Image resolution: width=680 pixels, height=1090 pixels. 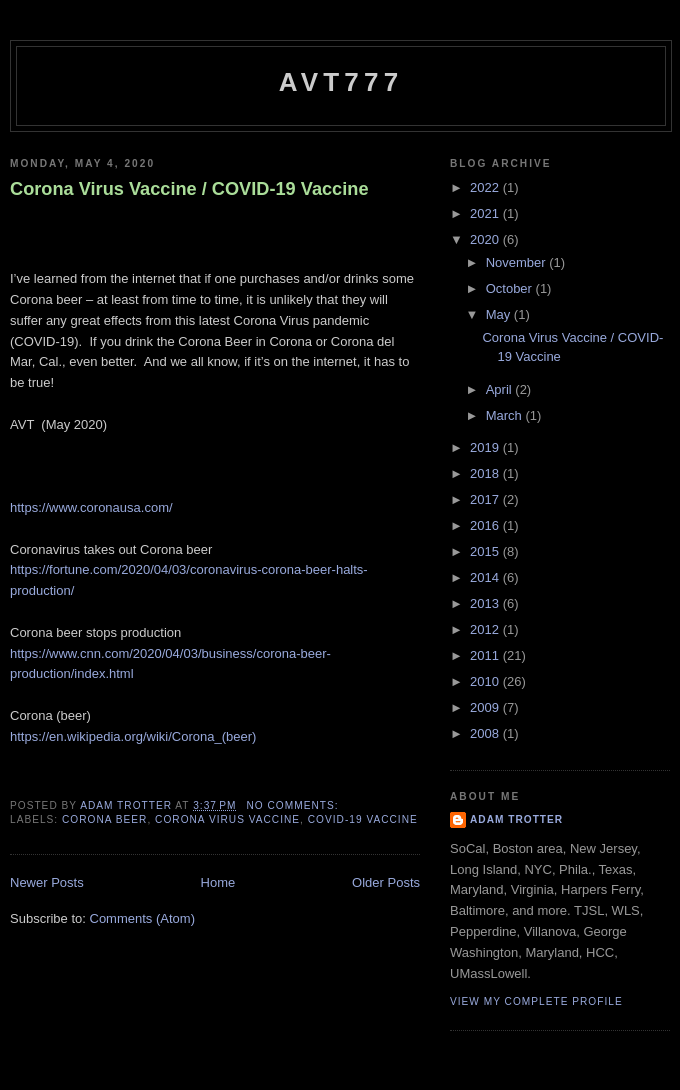 I want to click on 2015, so click(x=486, y=551).